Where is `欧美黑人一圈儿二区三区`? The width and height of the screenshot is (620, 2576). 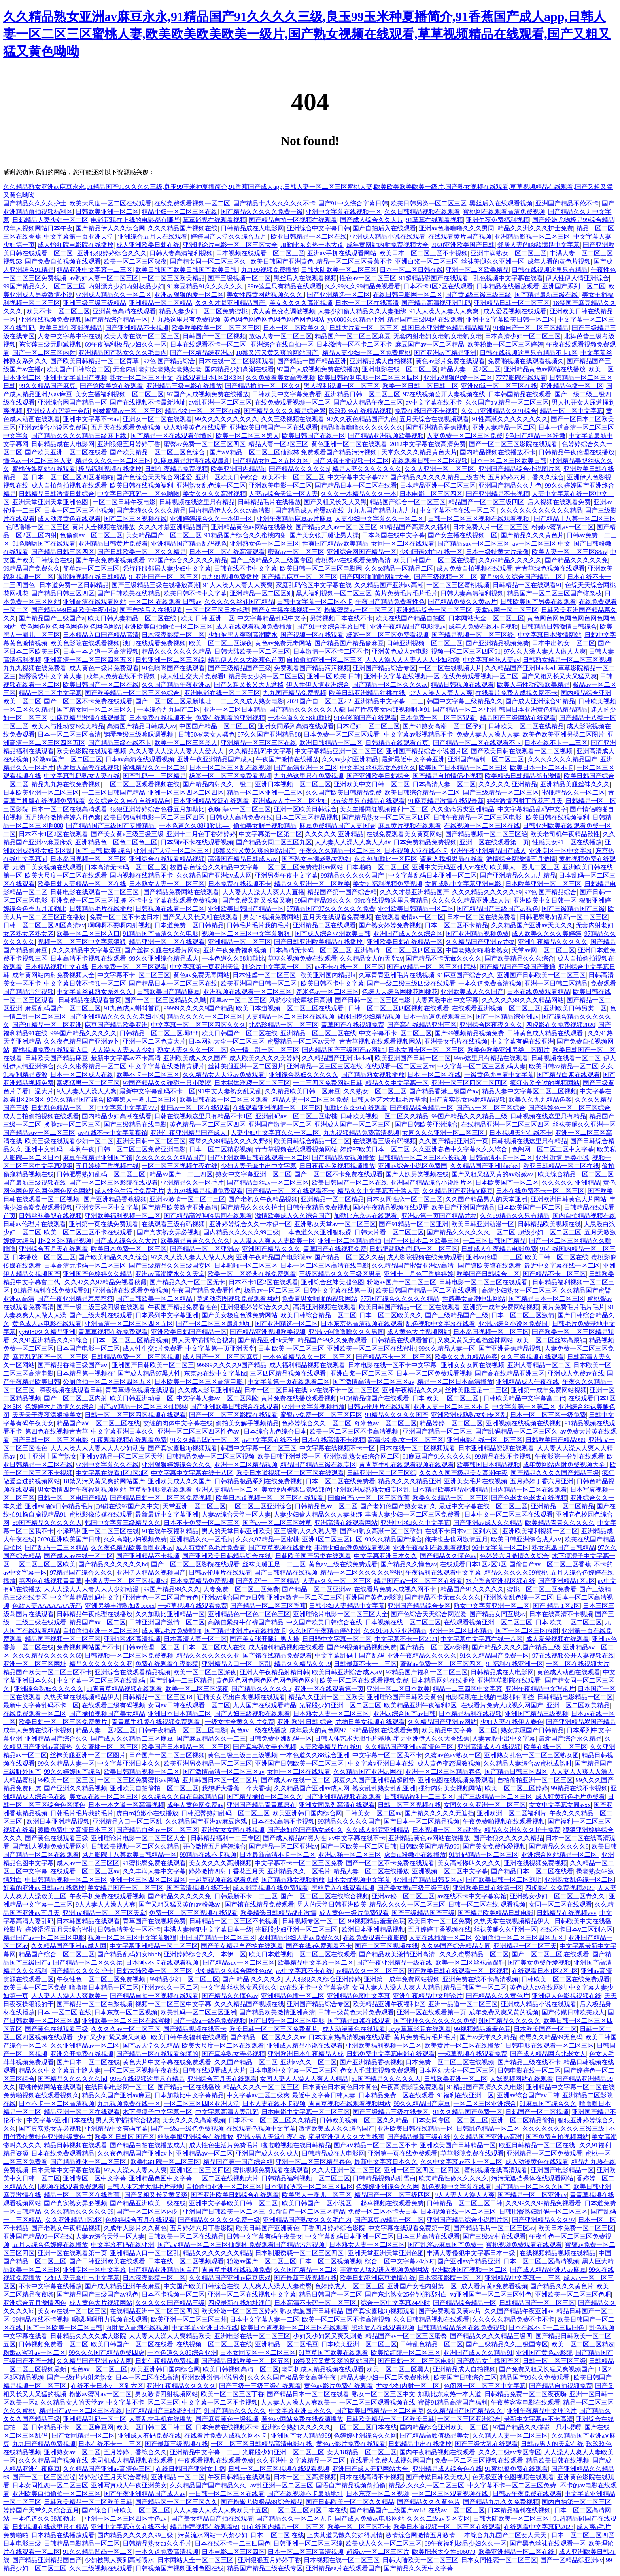 欧美黑人一圈儿二区三区 is located at coordinates (525, 867).